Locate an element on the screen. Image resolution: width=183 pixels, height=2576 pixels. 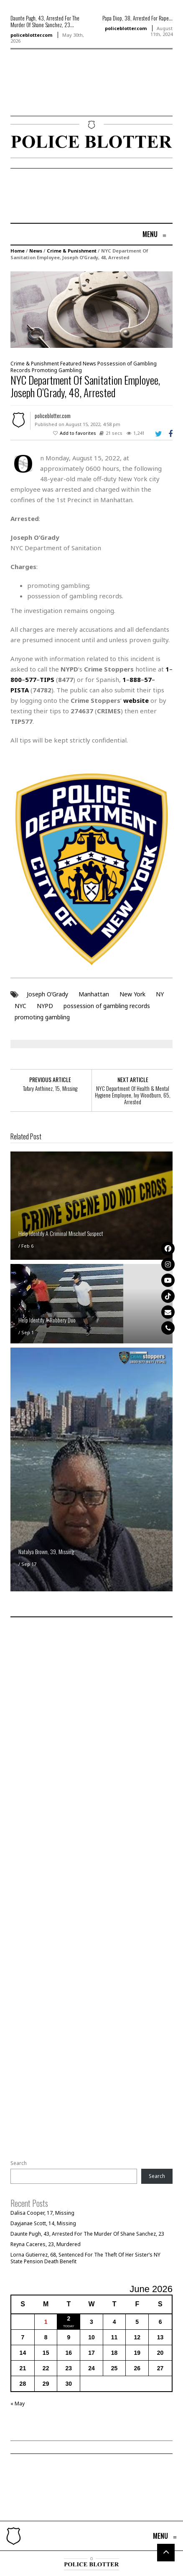
promoting gambling is located at coordinates (42, 1017).